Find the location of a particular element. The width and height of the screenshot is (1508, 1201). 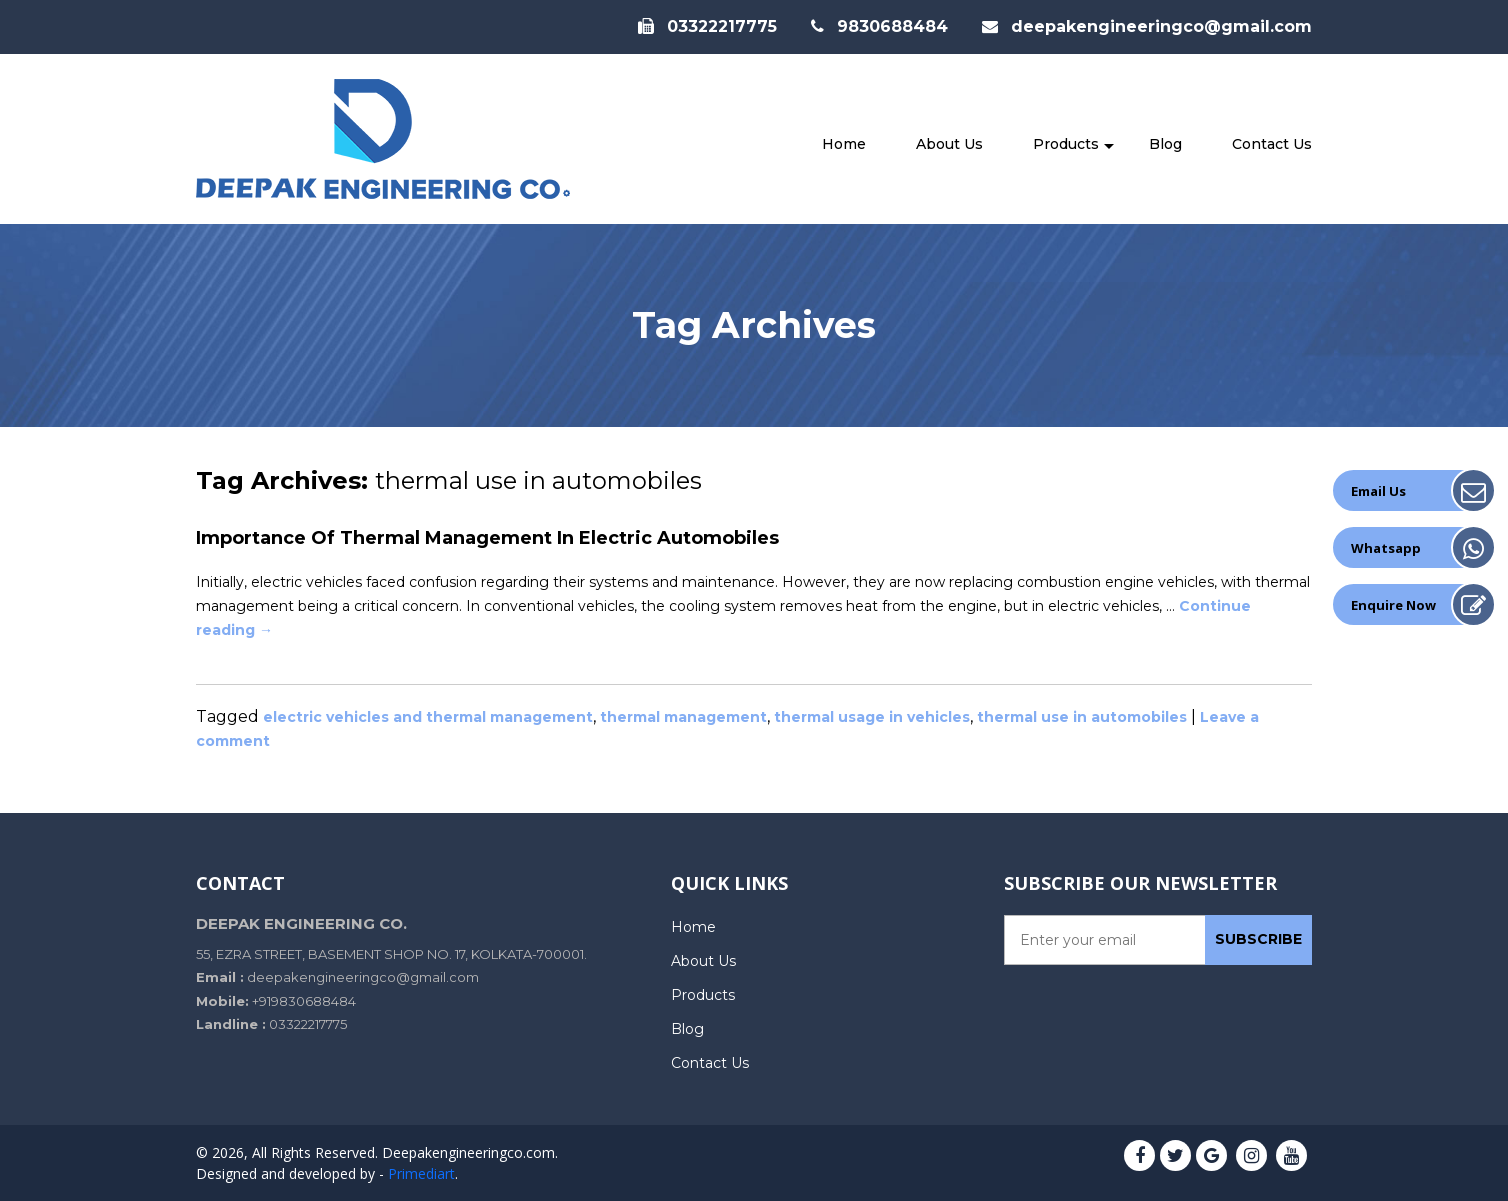

9830688484 is located at coordinates (879, 26).